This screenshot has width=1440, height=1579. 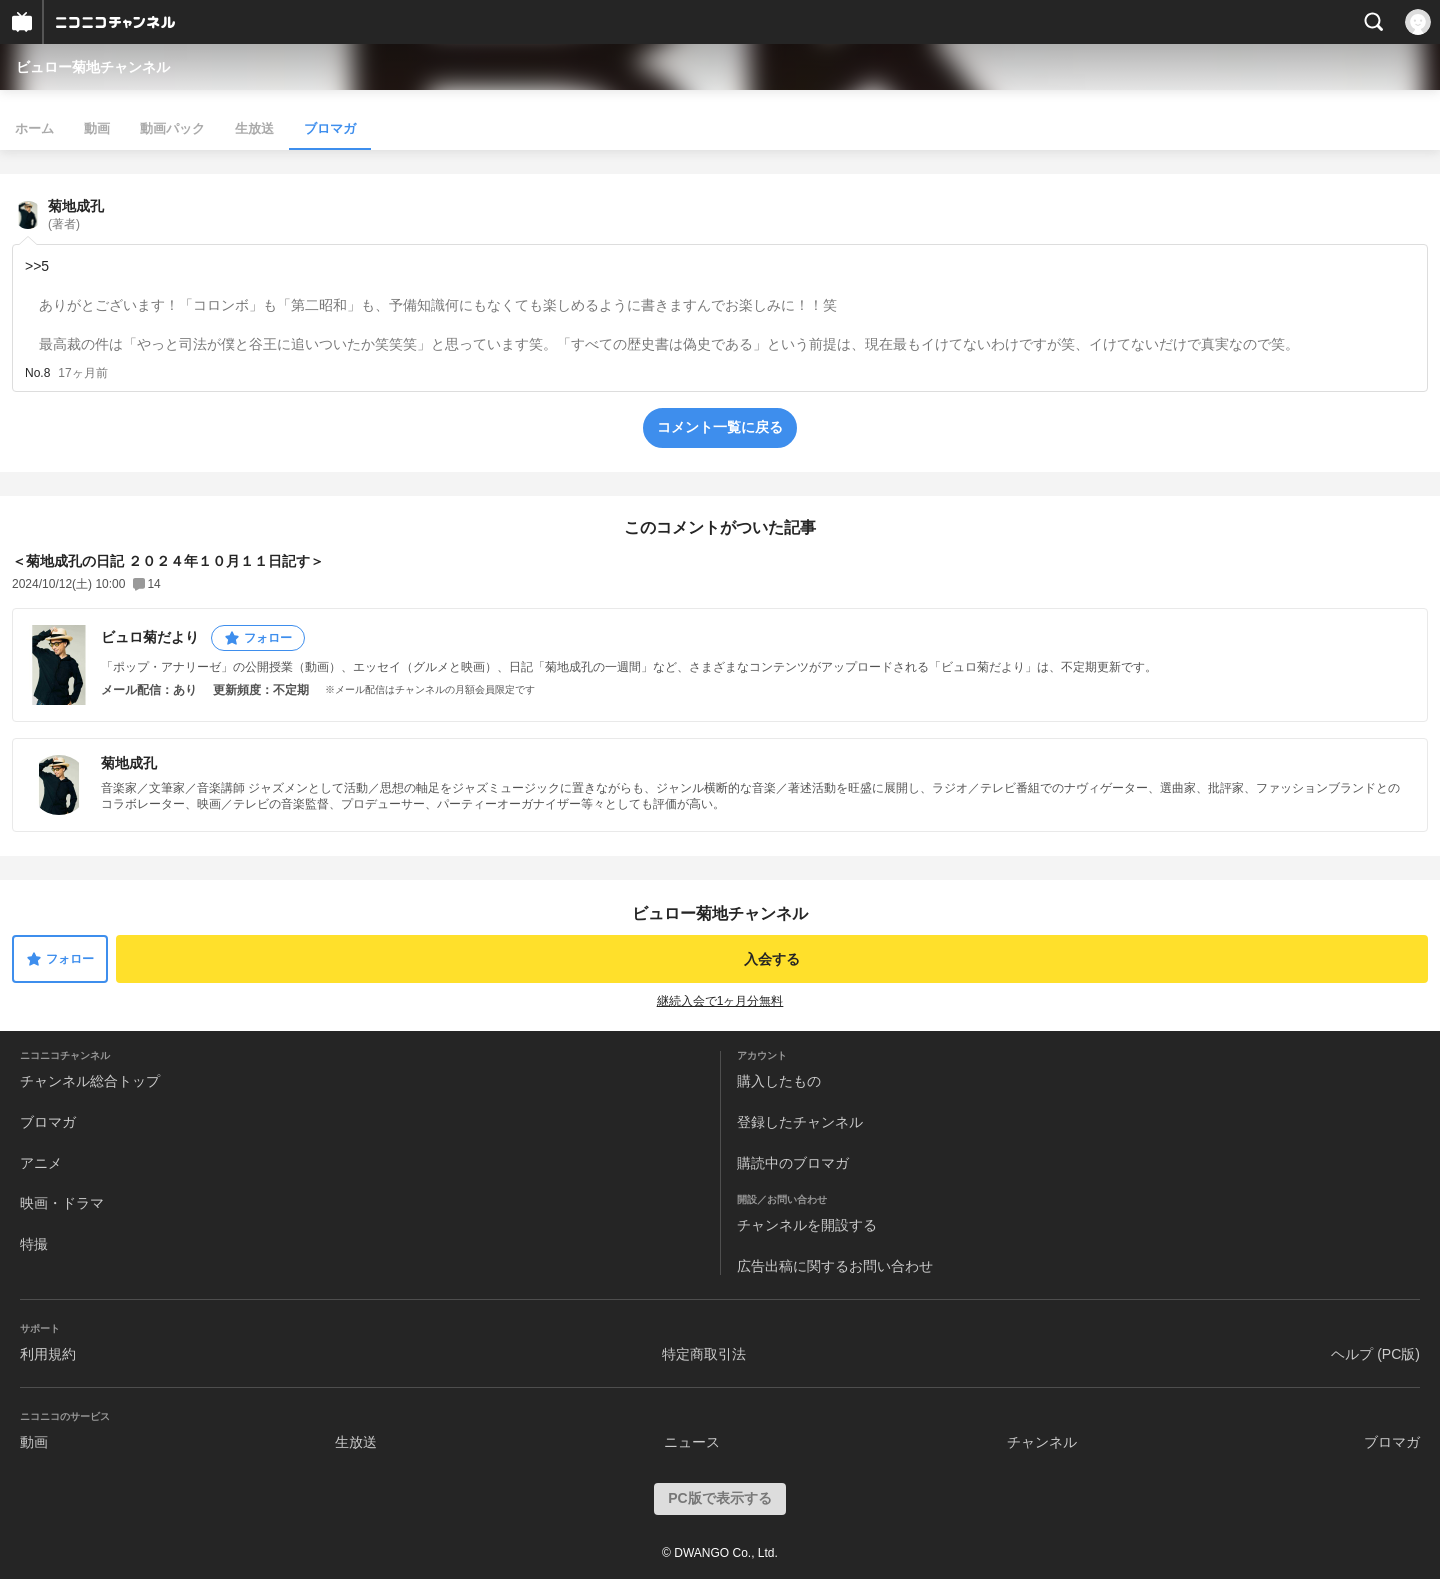 I want to click on 購読中のブロマガ, so click(x=793, y=1163).